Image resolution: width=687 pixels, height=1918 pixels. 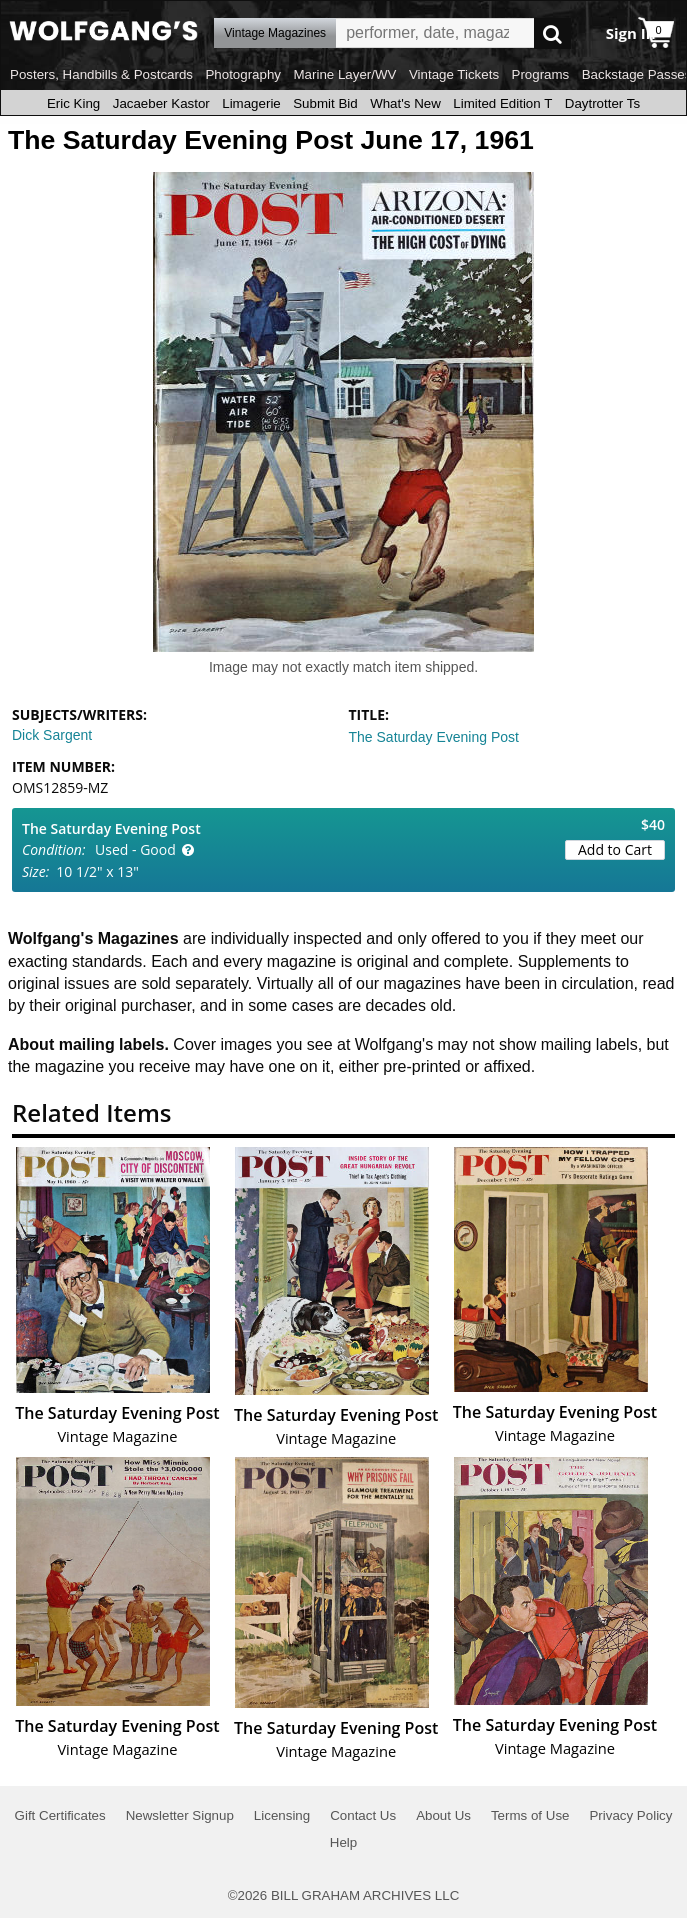 I want to click on Licensing, so click(x=282, y=1815).